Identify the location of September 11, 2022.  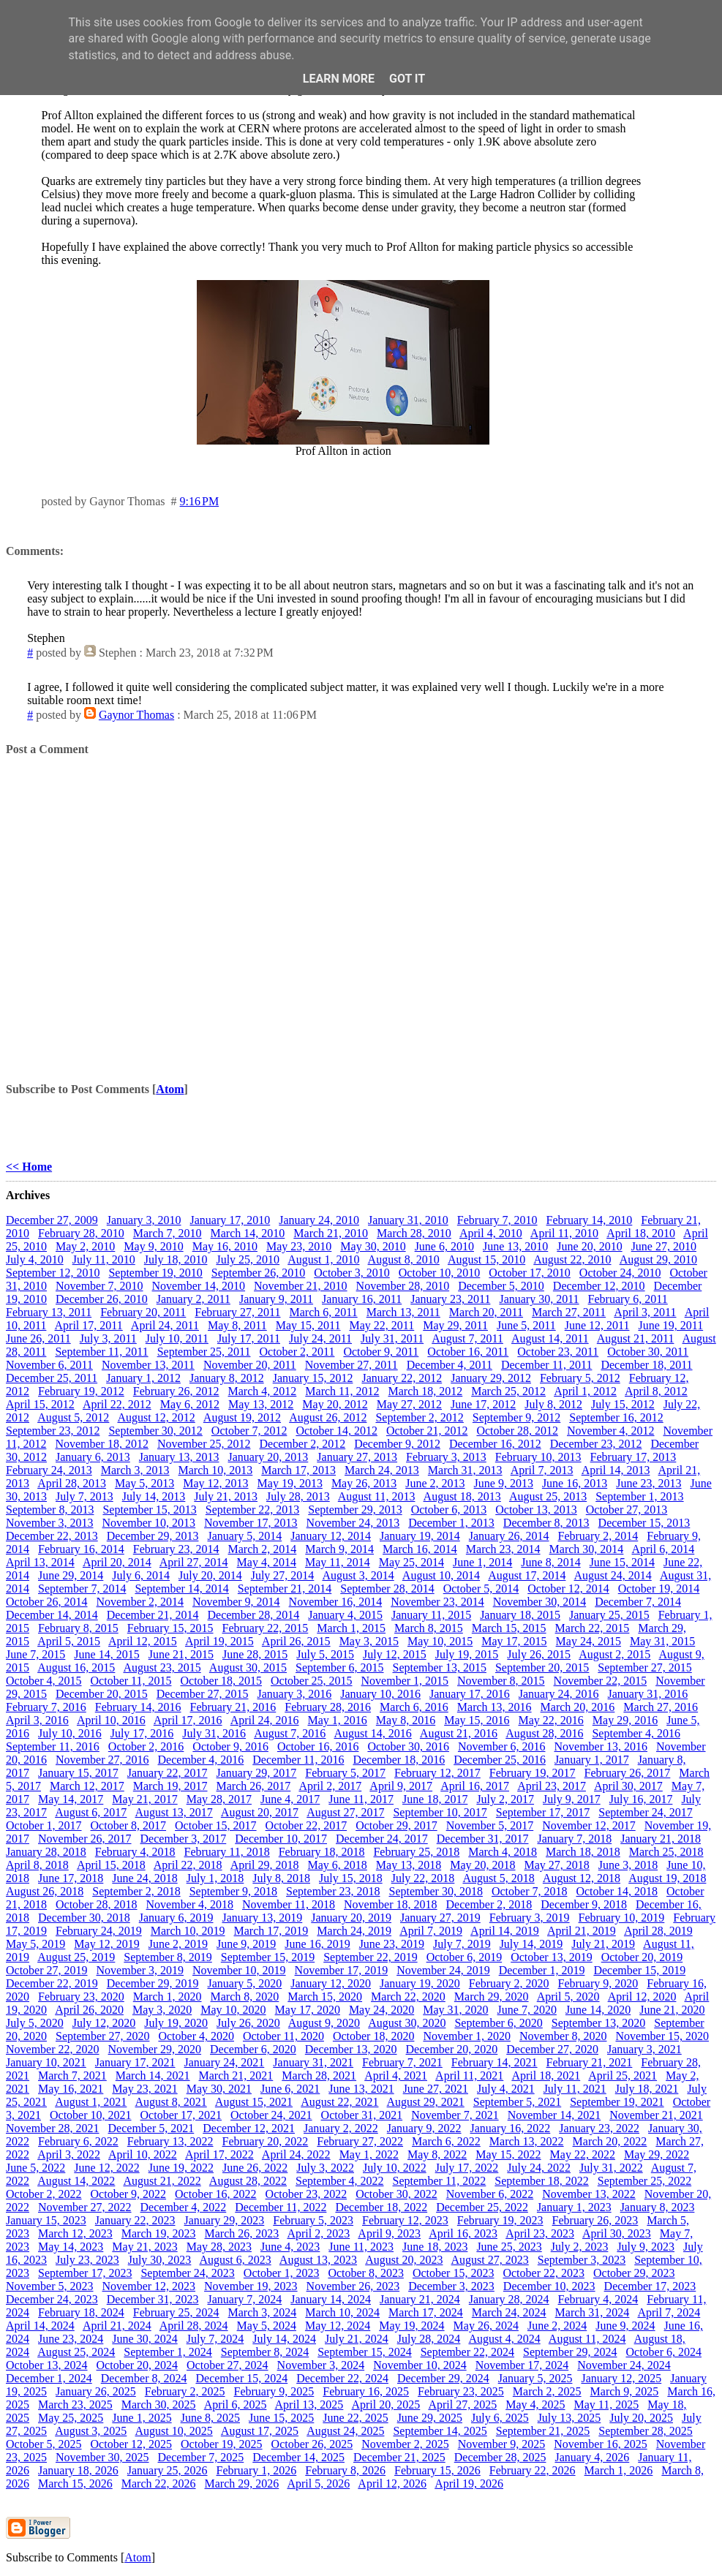
(439, 2181).